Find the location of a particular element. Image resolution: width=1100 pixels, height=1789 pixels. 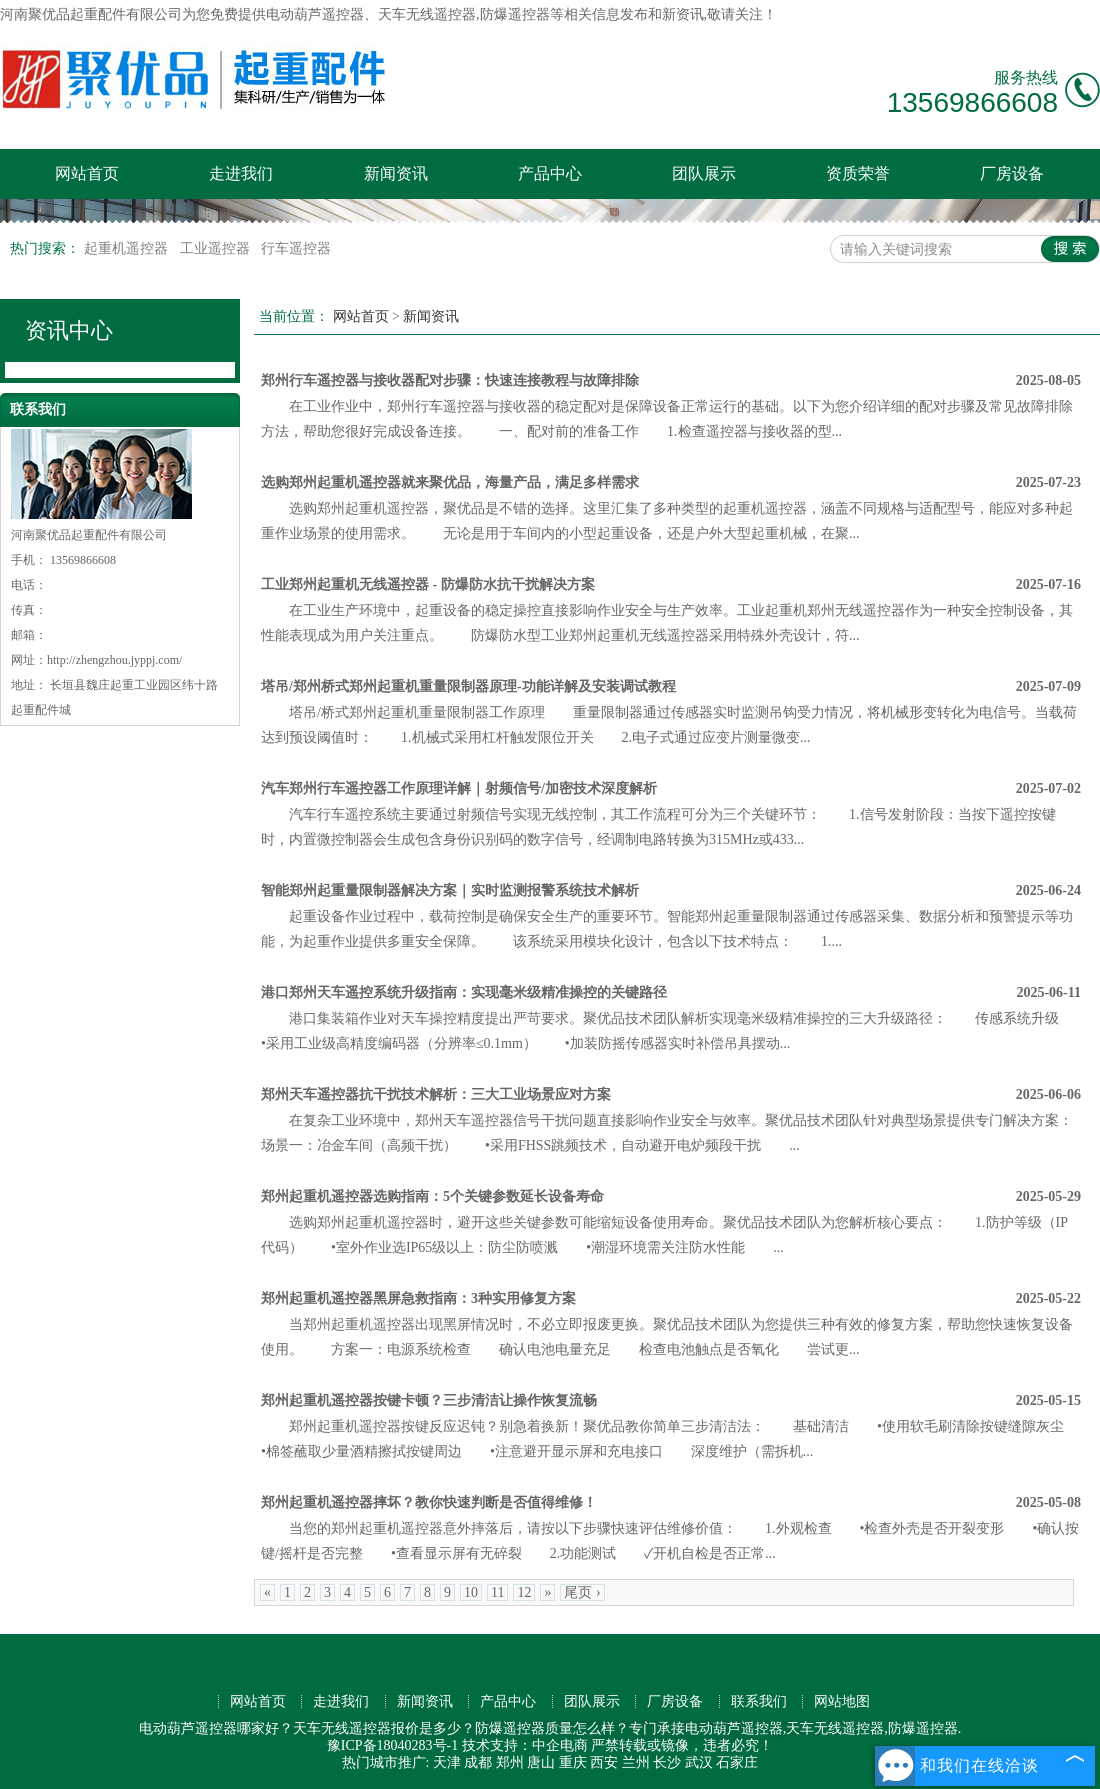

资质荣誉 is located at coordinates (858, 173).